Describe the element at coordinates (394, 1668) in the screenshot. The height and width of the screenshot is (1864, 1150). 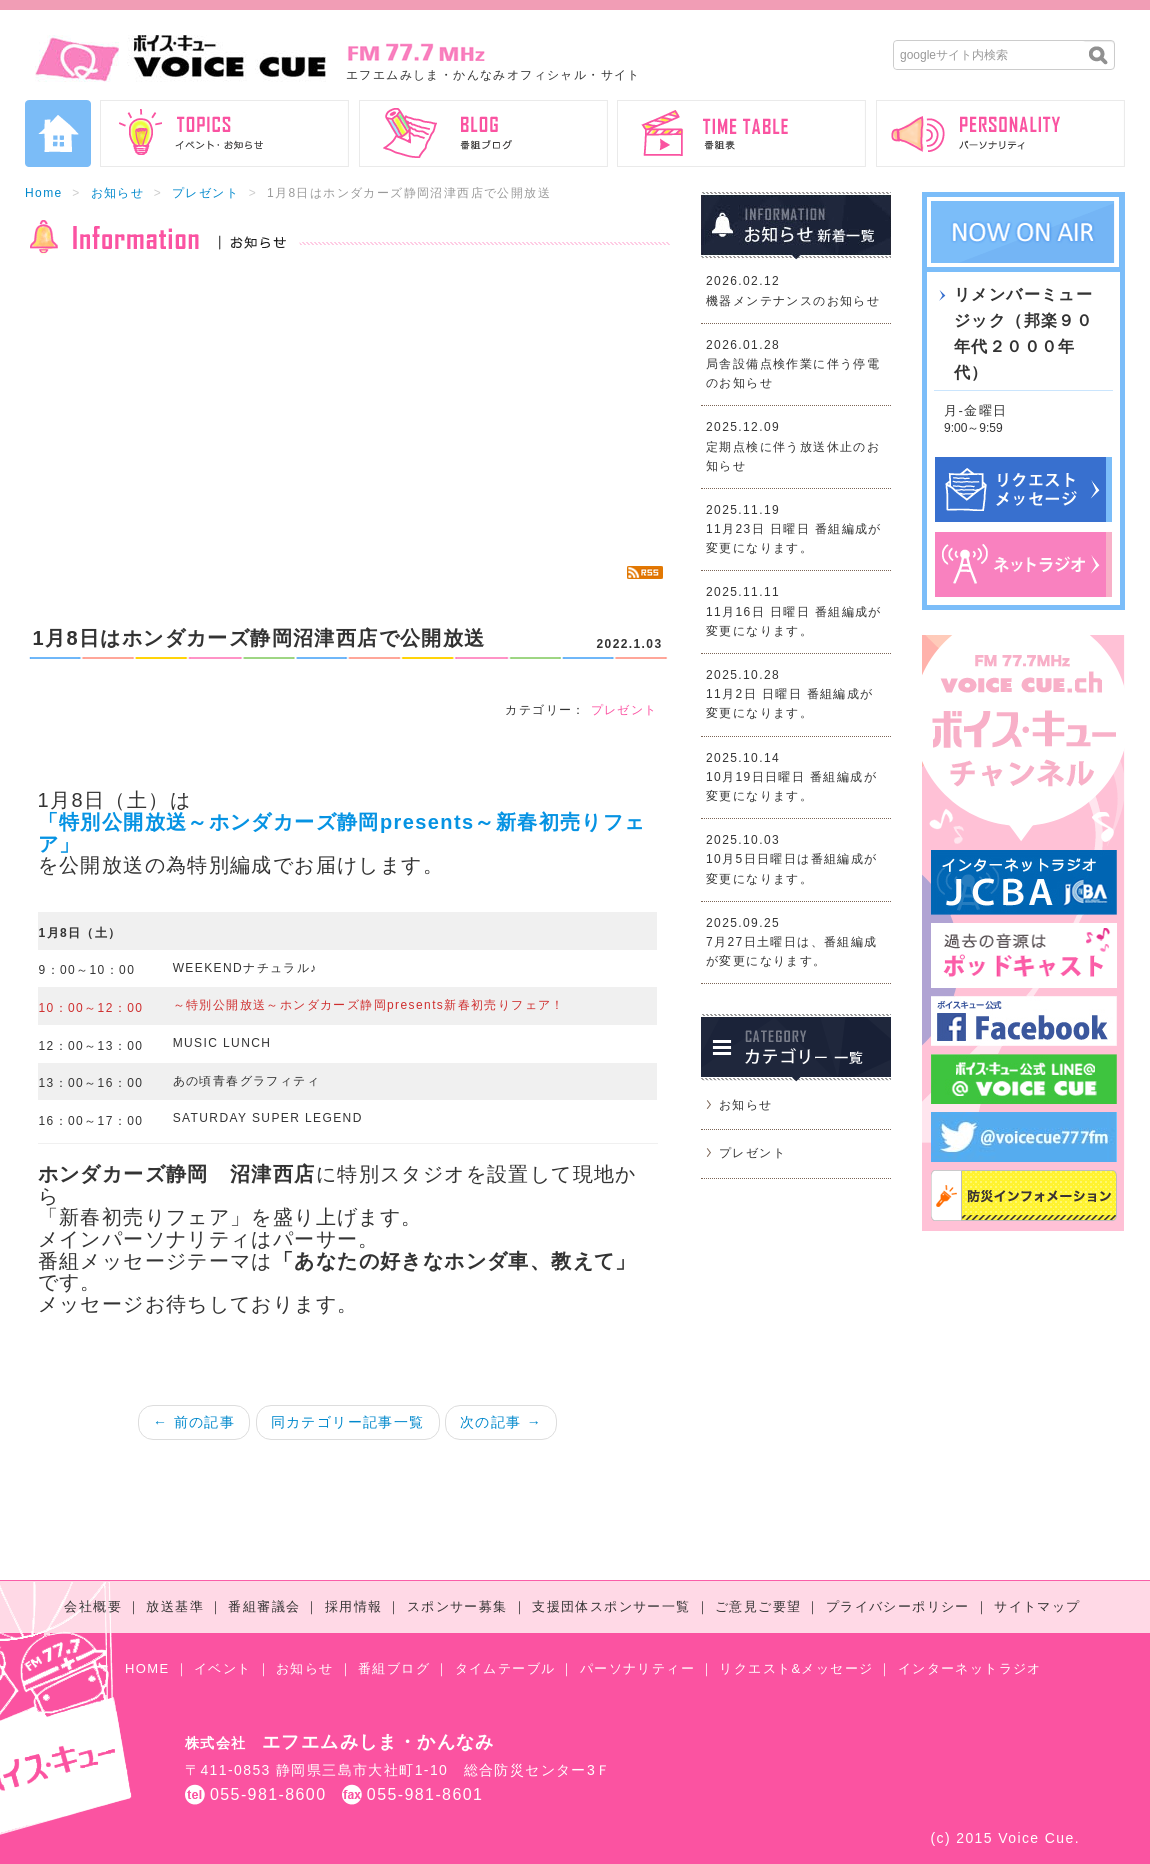
I see `番組ブログ` at that location.